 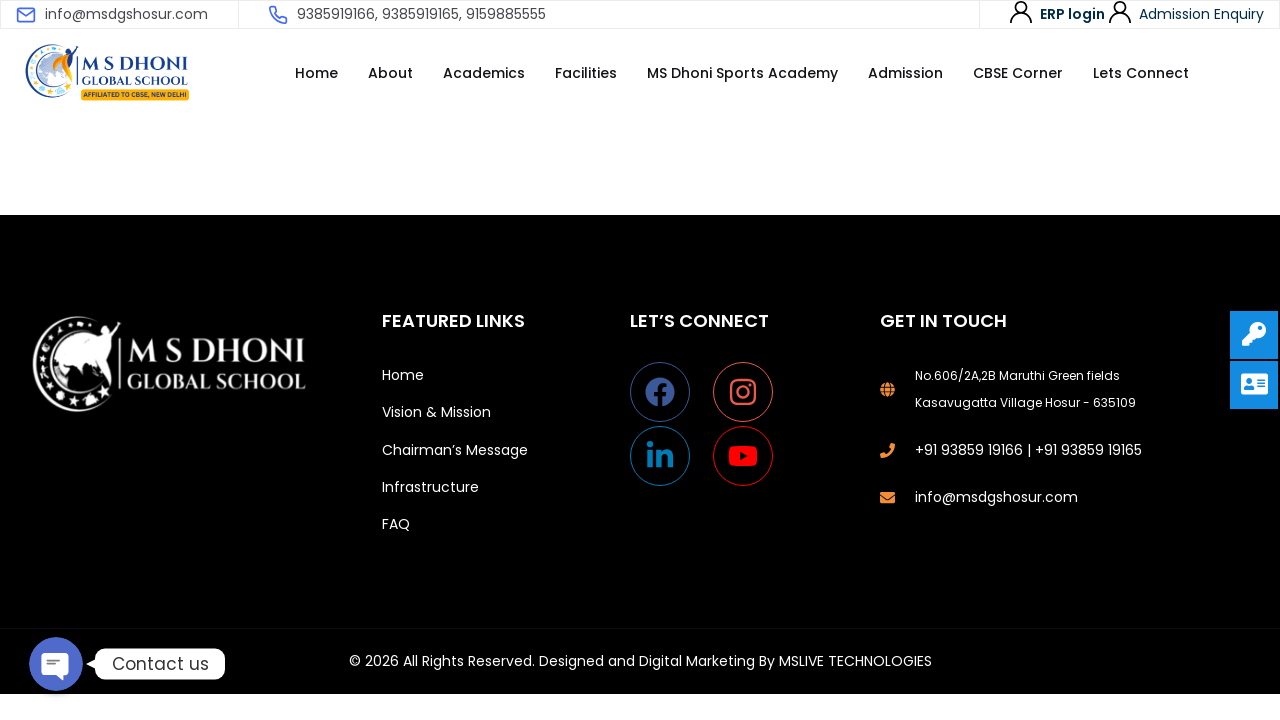 I want to click on 9385919166, 9385919165, 9159885555, so click(x=421, y=14).